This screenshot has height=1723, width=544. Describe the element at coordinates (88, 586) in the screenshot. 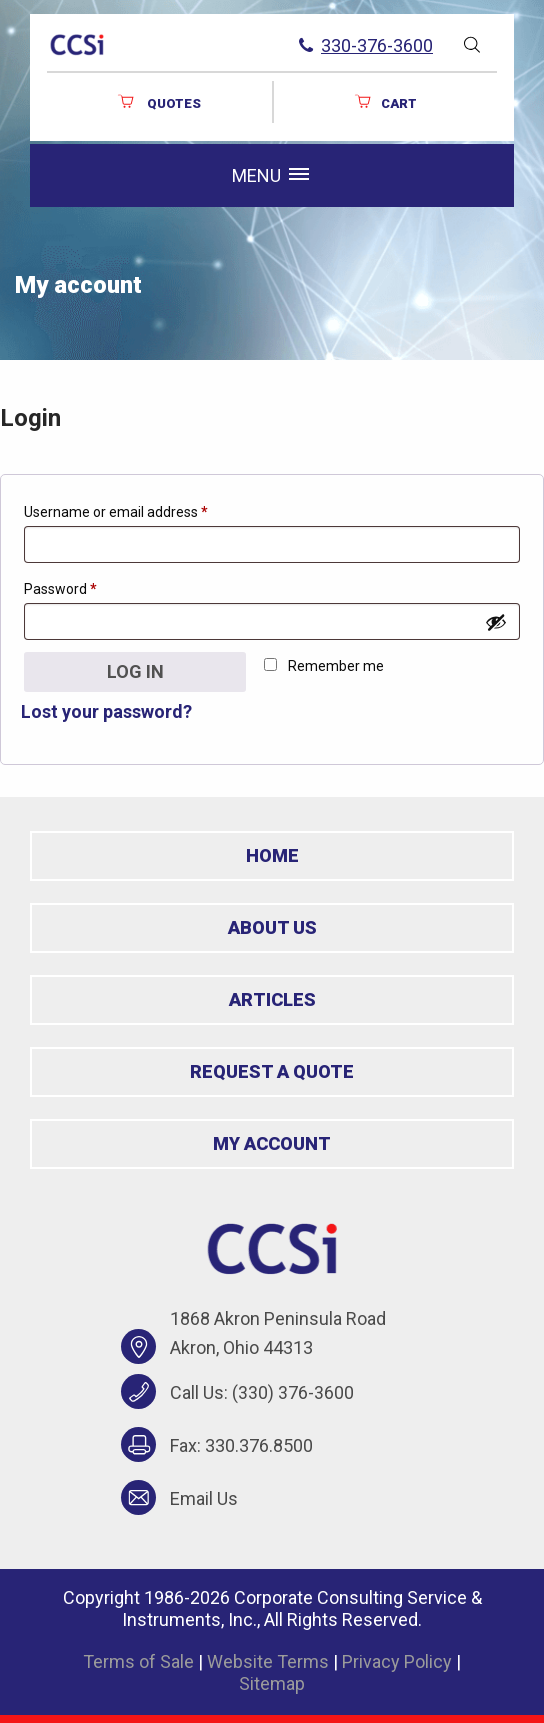

I see `Password` at that location.